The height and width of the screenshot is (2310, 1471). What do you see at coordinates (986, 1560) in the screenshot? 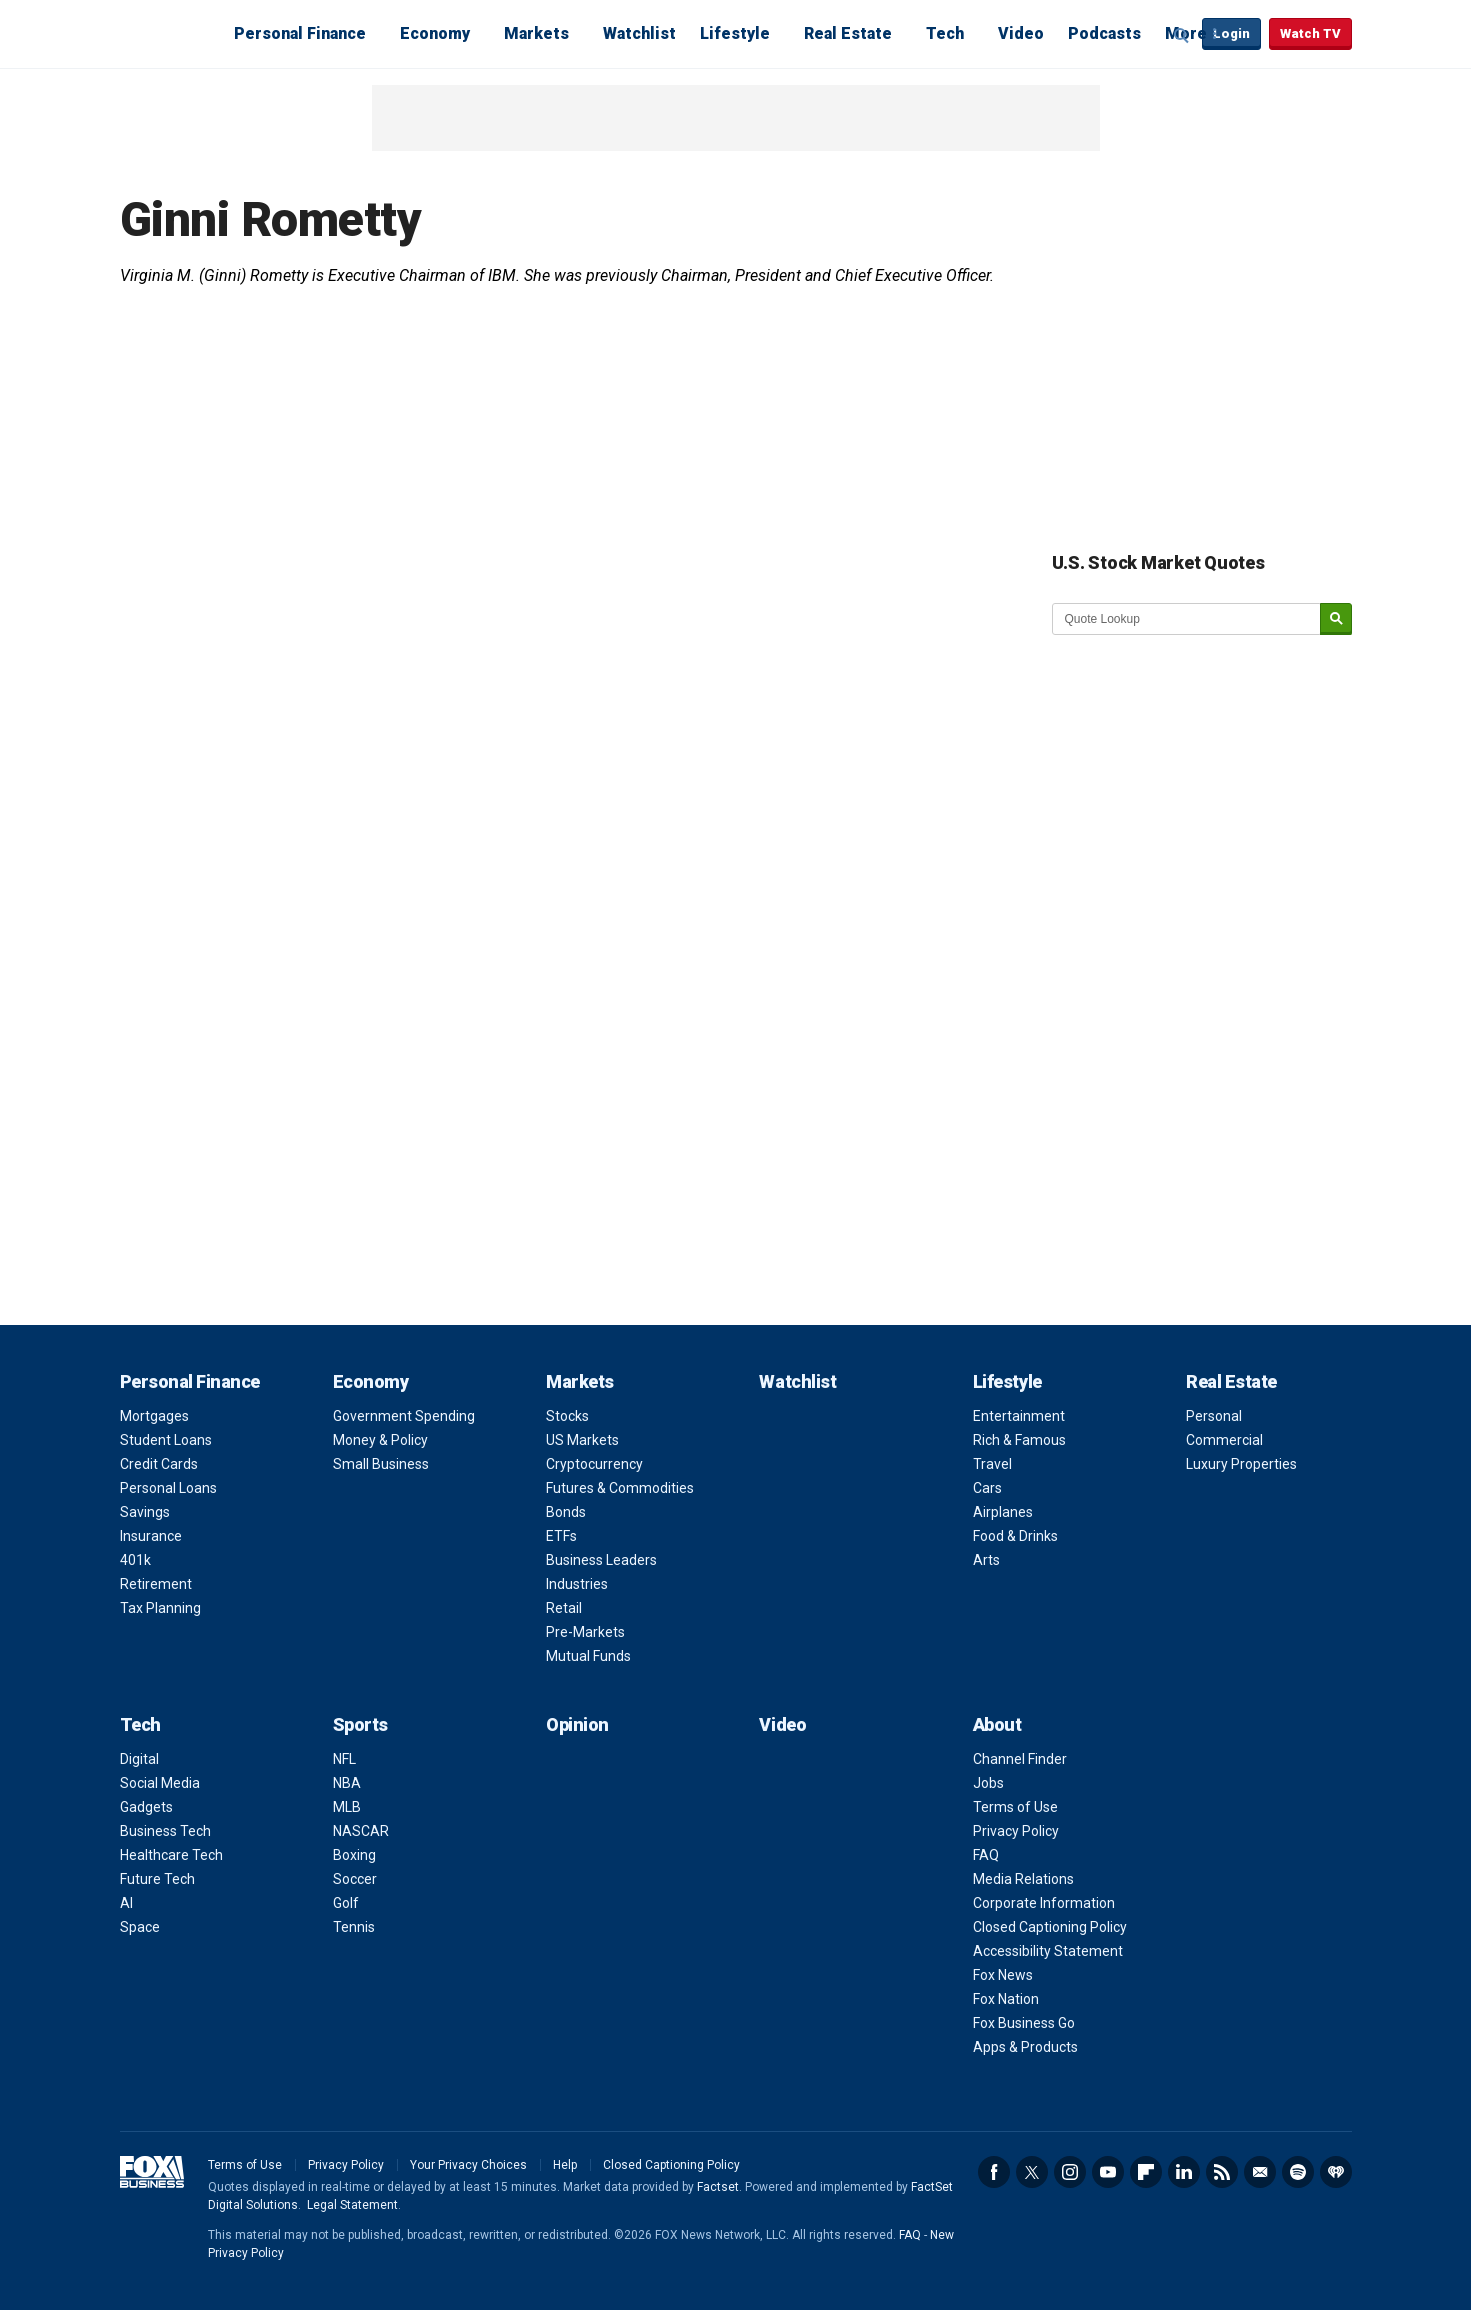
I see `Arts` at bounding box center [986, 1560].